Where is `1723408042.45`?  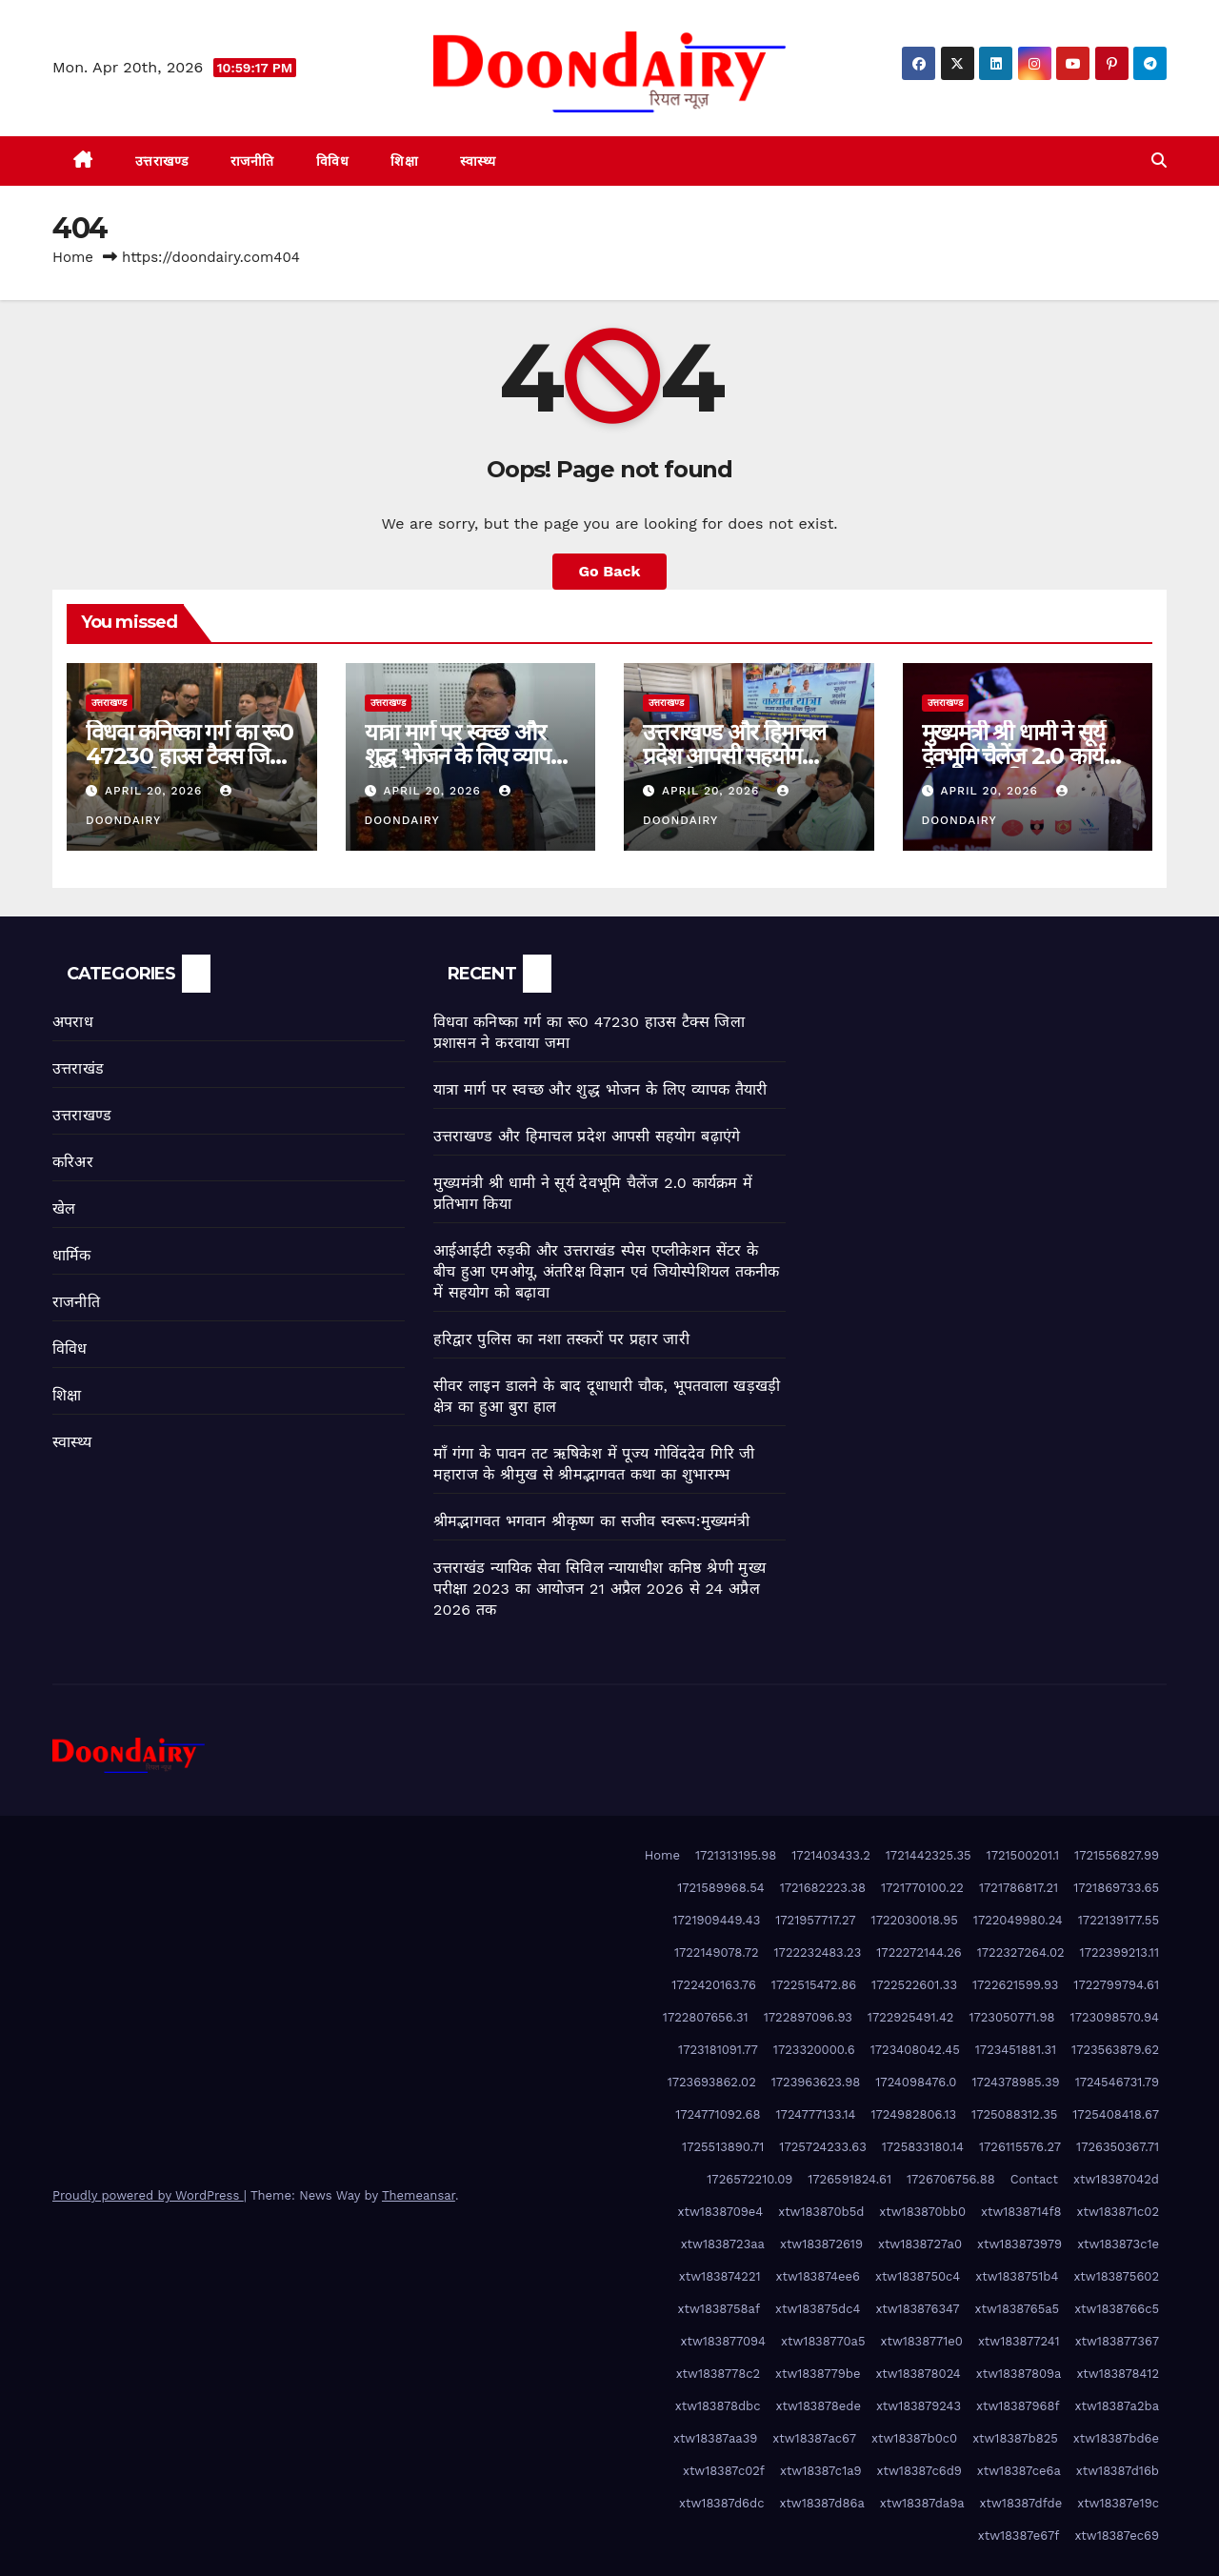 1723408042.45 is located at coordinates (915, 2050).